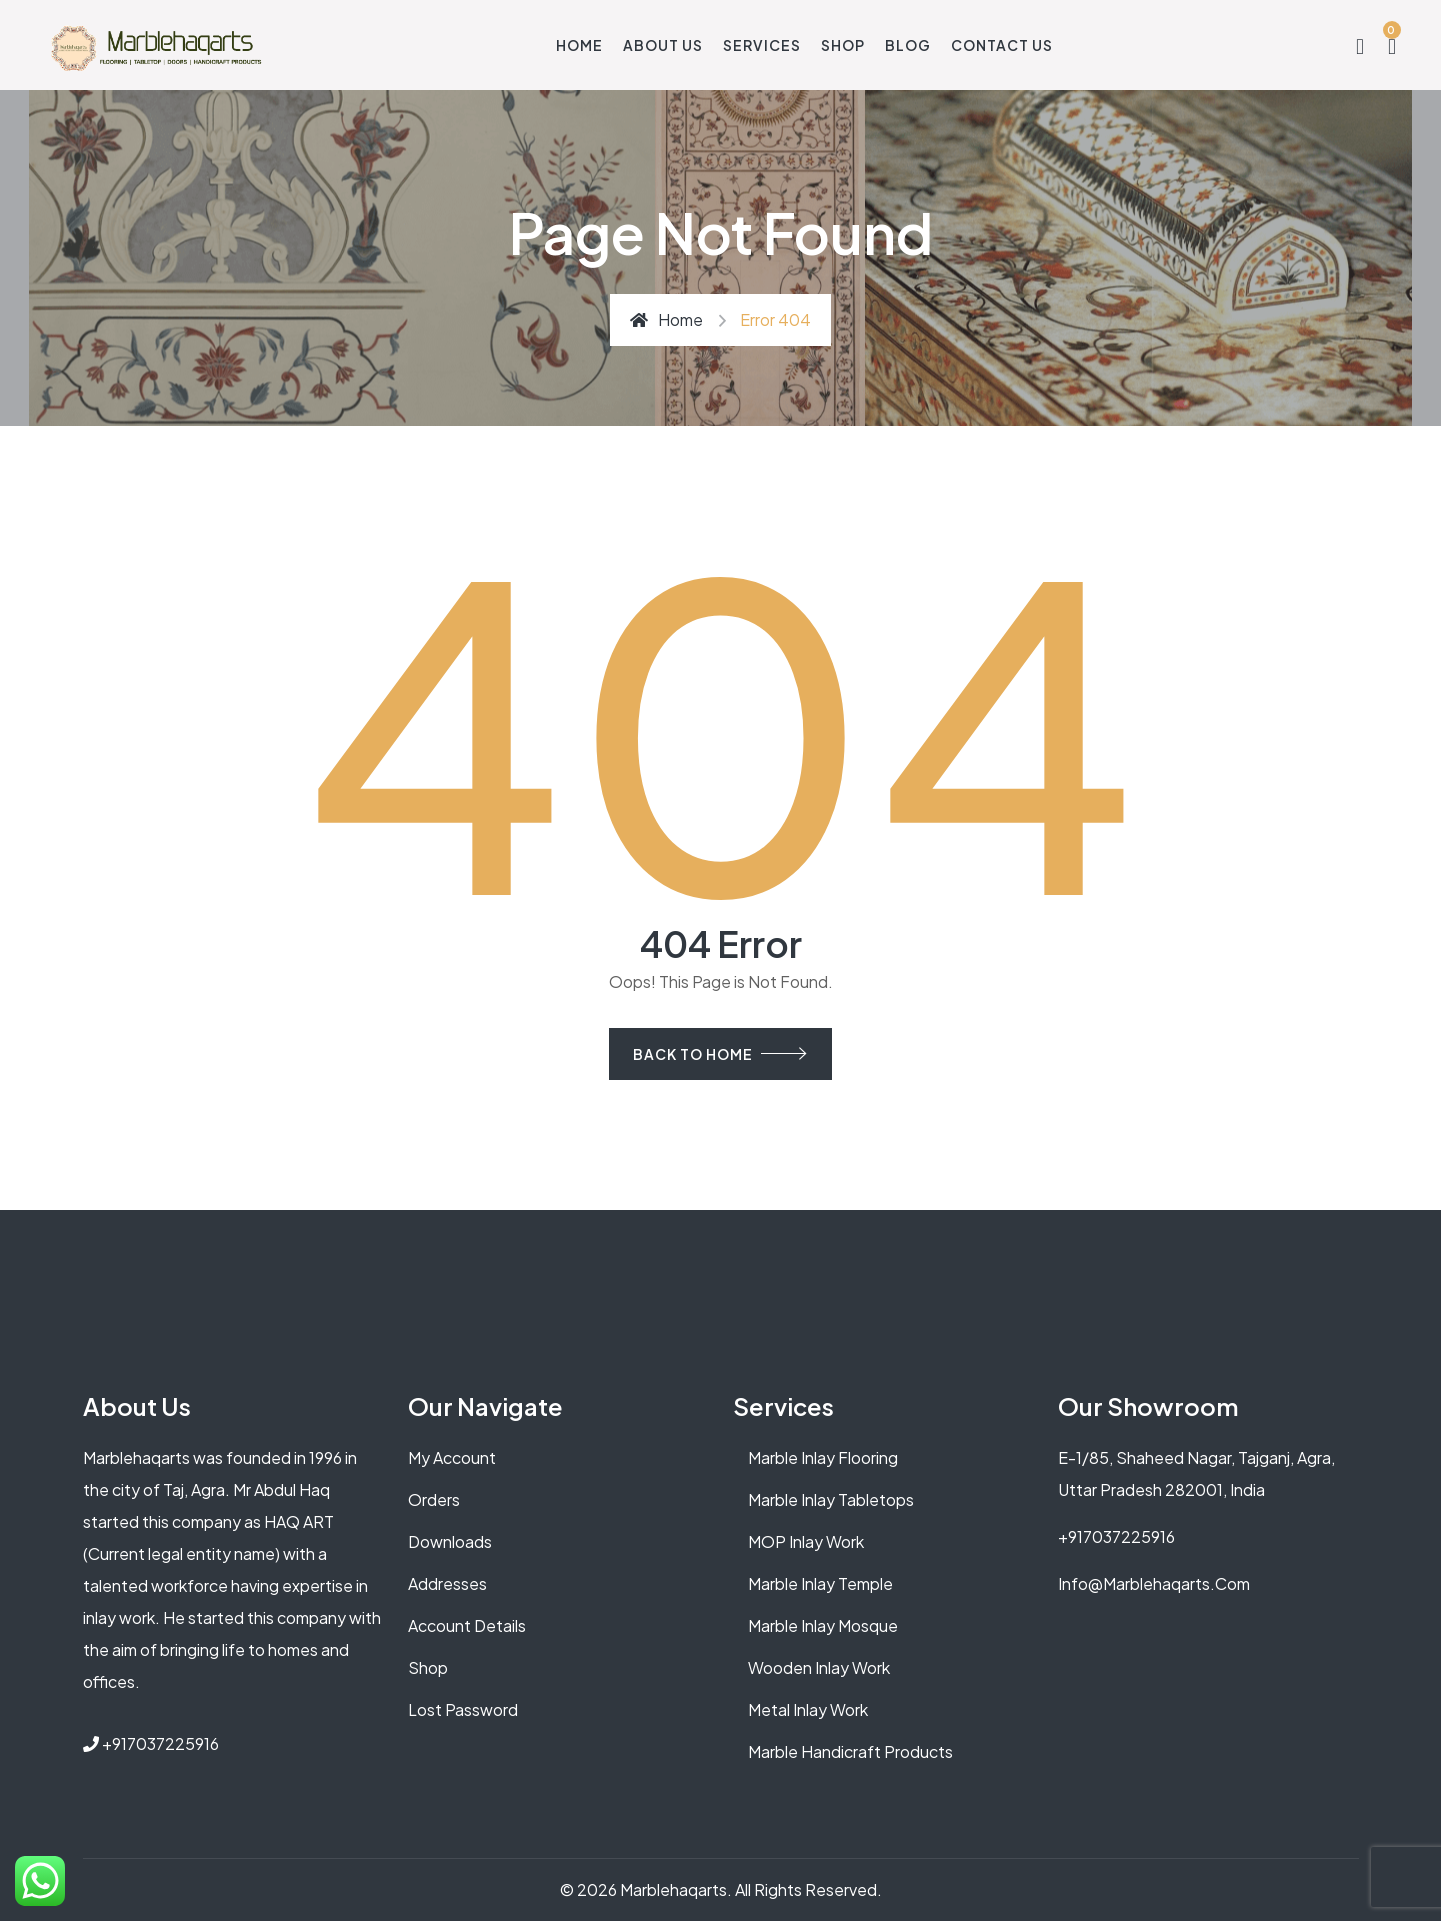  What do you see at coordinates (1002, 45) in the screenshot?
I see `Contact Us` at bounding box center [1002, 45].